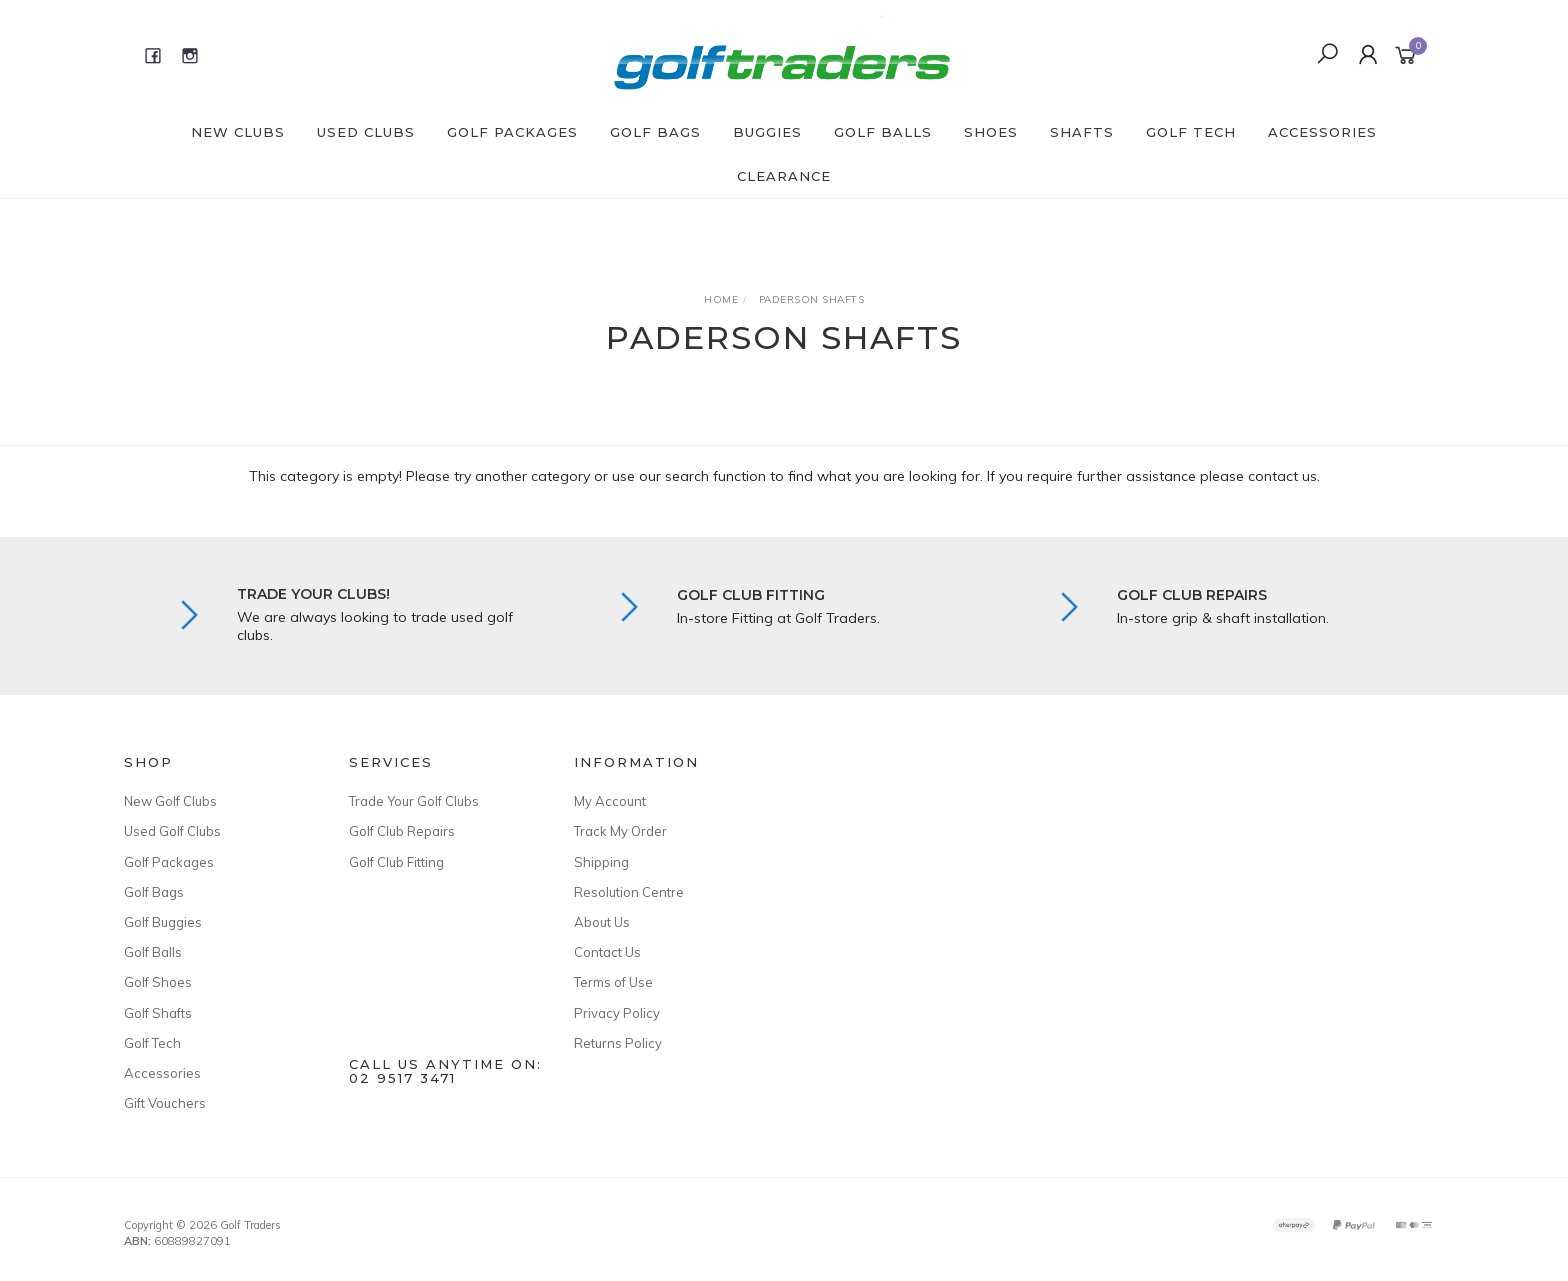 The height and width of the screenshot is (1281, 1568). Describe the element at coordinates (601, 862) in the screenshot. I see `Shipping` at that location.